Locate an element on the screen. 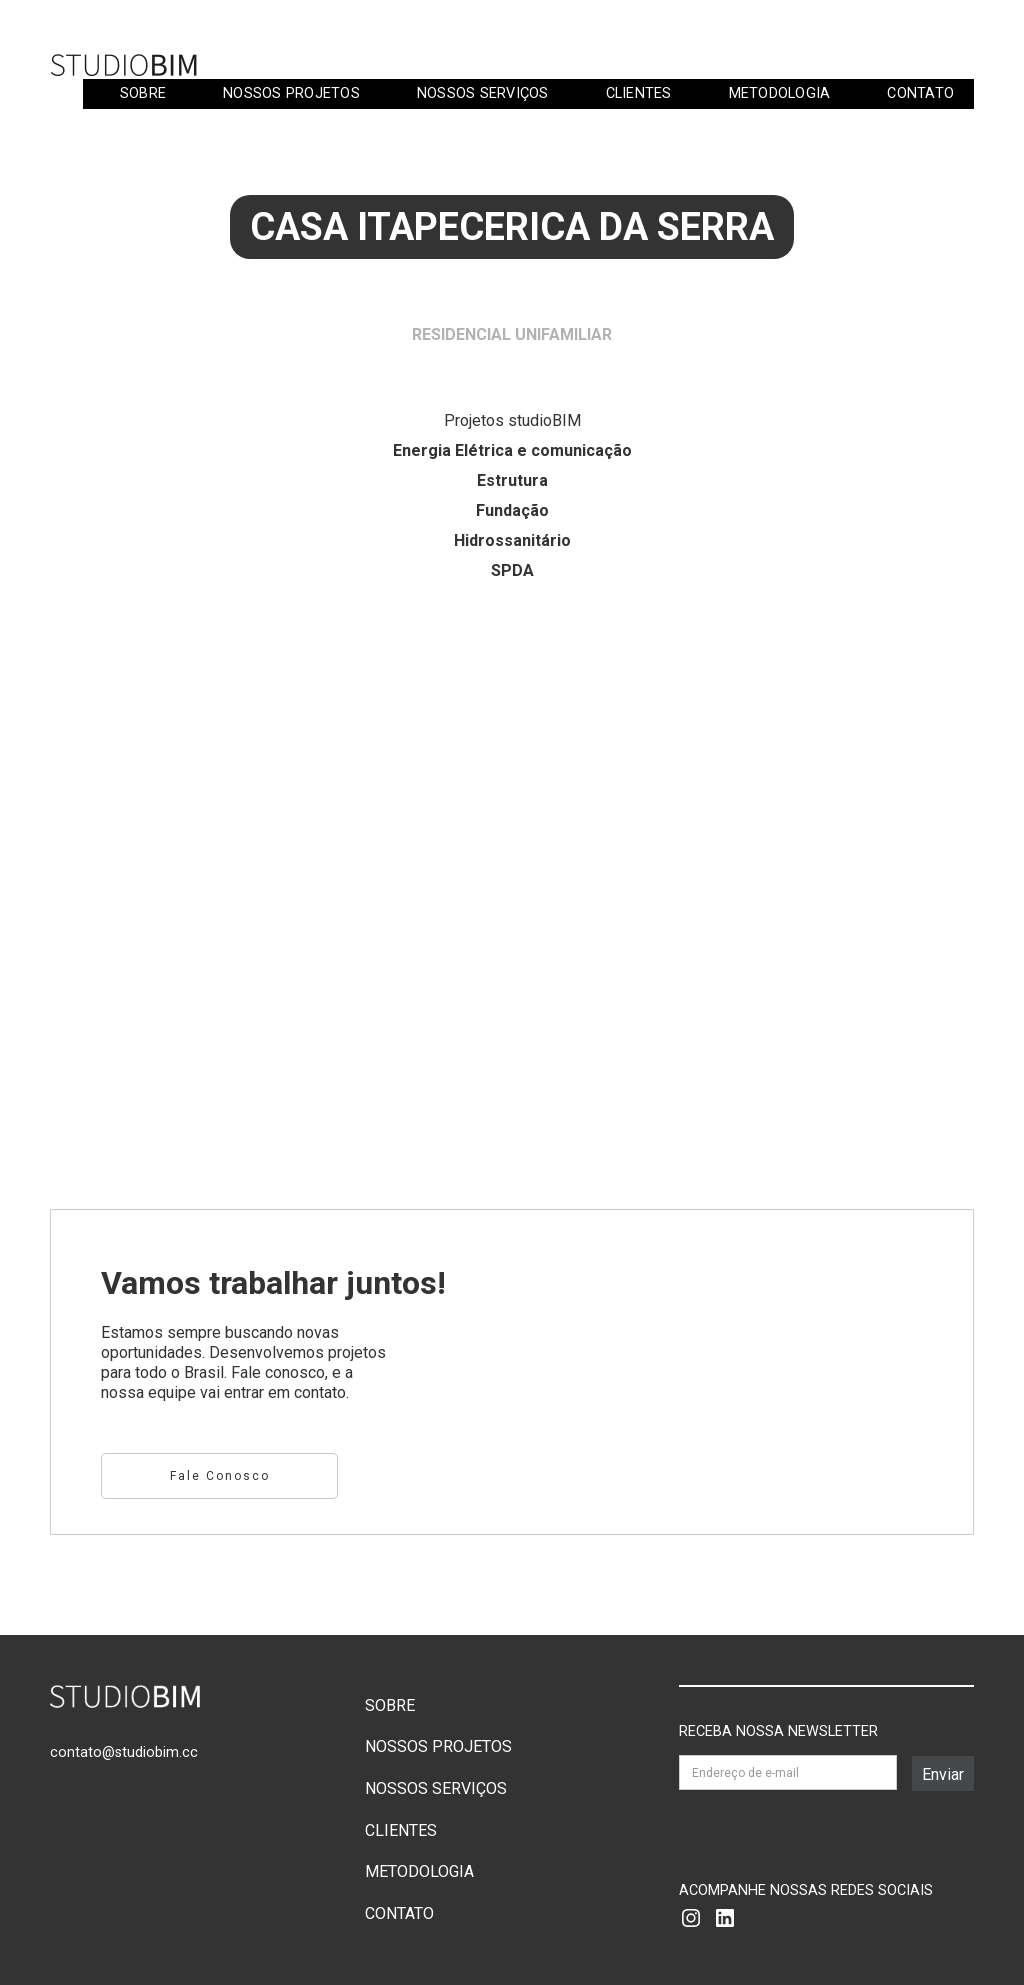 The width and height of the screenshot is (1024, 1985). CLIENTES is located at coordinates (639, 93).